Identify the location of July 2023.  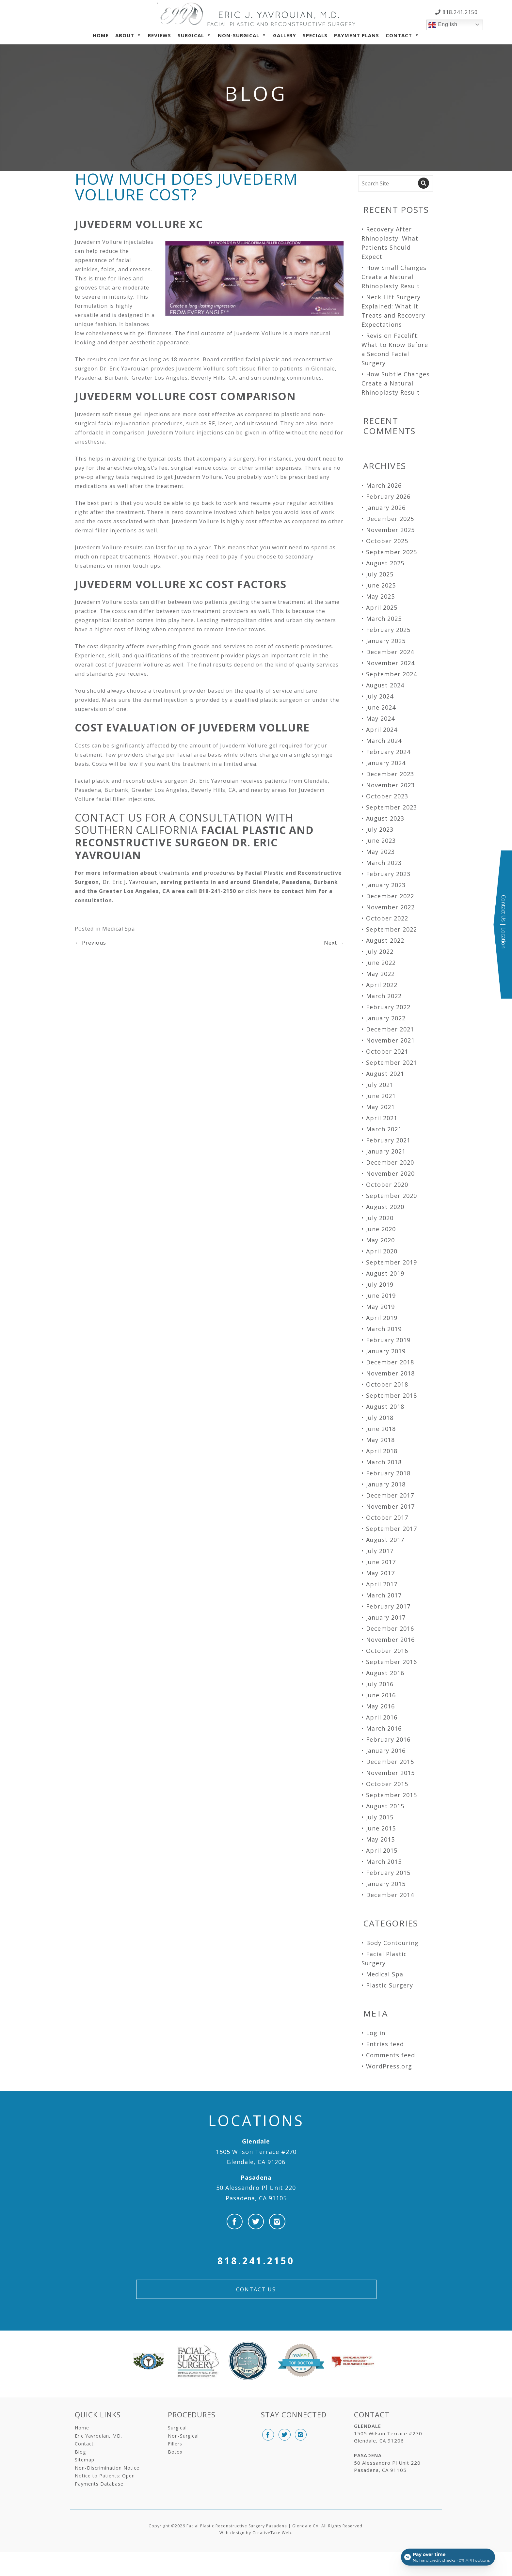
(379, 829).